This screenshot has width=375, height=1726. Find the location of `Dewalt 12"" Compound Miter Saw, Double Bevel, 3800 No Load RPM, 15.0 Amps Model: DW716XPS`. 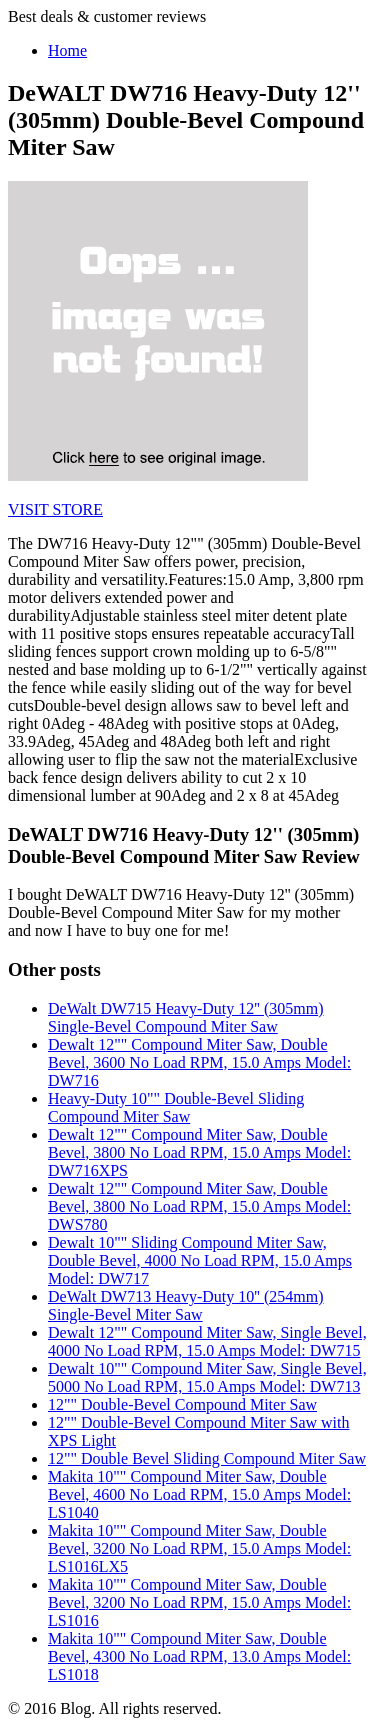

Dewalt 12"" Compound Miter Saw, Double Bevel, 3800 No Load RPM, 15.0 Amps Model: DW716XPS is located at coordinates (199, 1152).